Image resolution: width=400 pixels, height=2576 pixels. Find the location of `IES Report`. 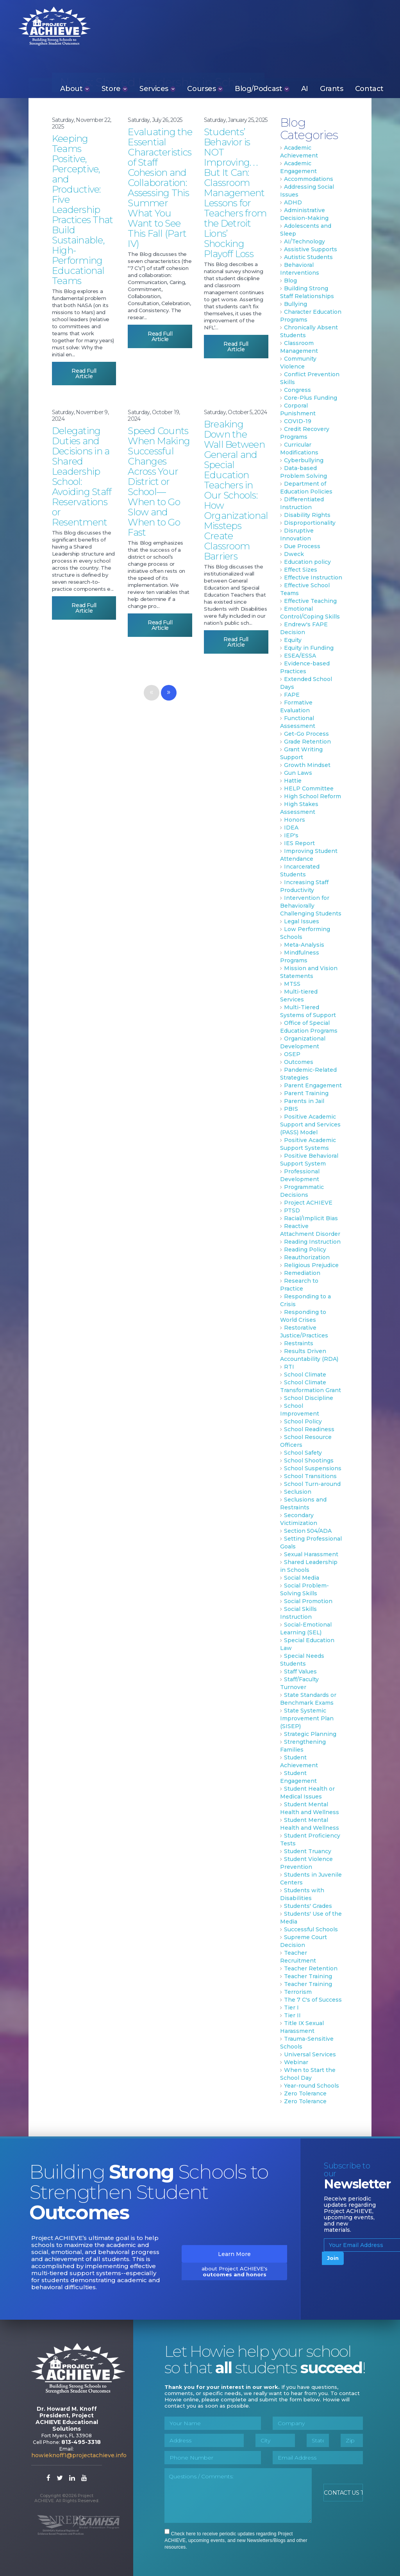

IES Report is located at coordinates (299, 843).